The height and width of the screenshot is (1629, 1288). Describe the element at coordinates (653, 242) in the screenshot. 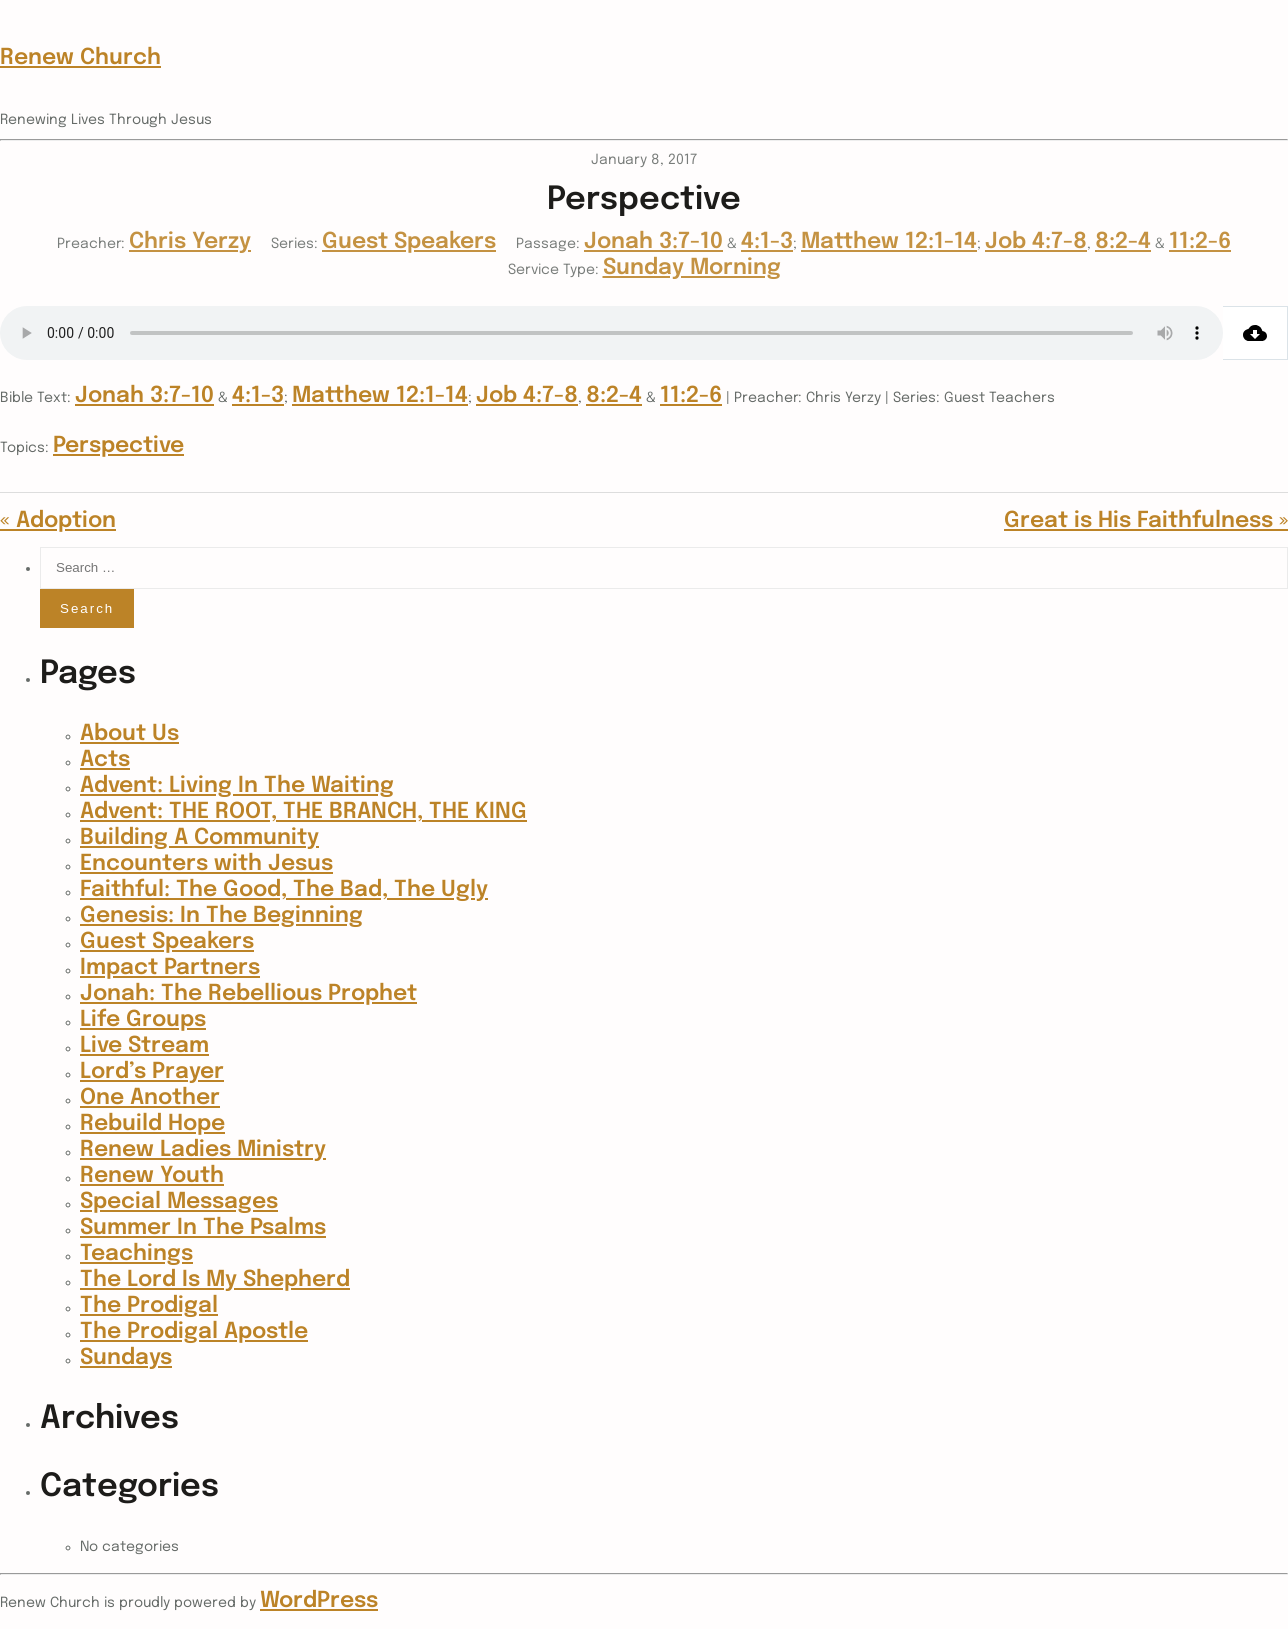

I see `Jonah 3:7-10` at that location.